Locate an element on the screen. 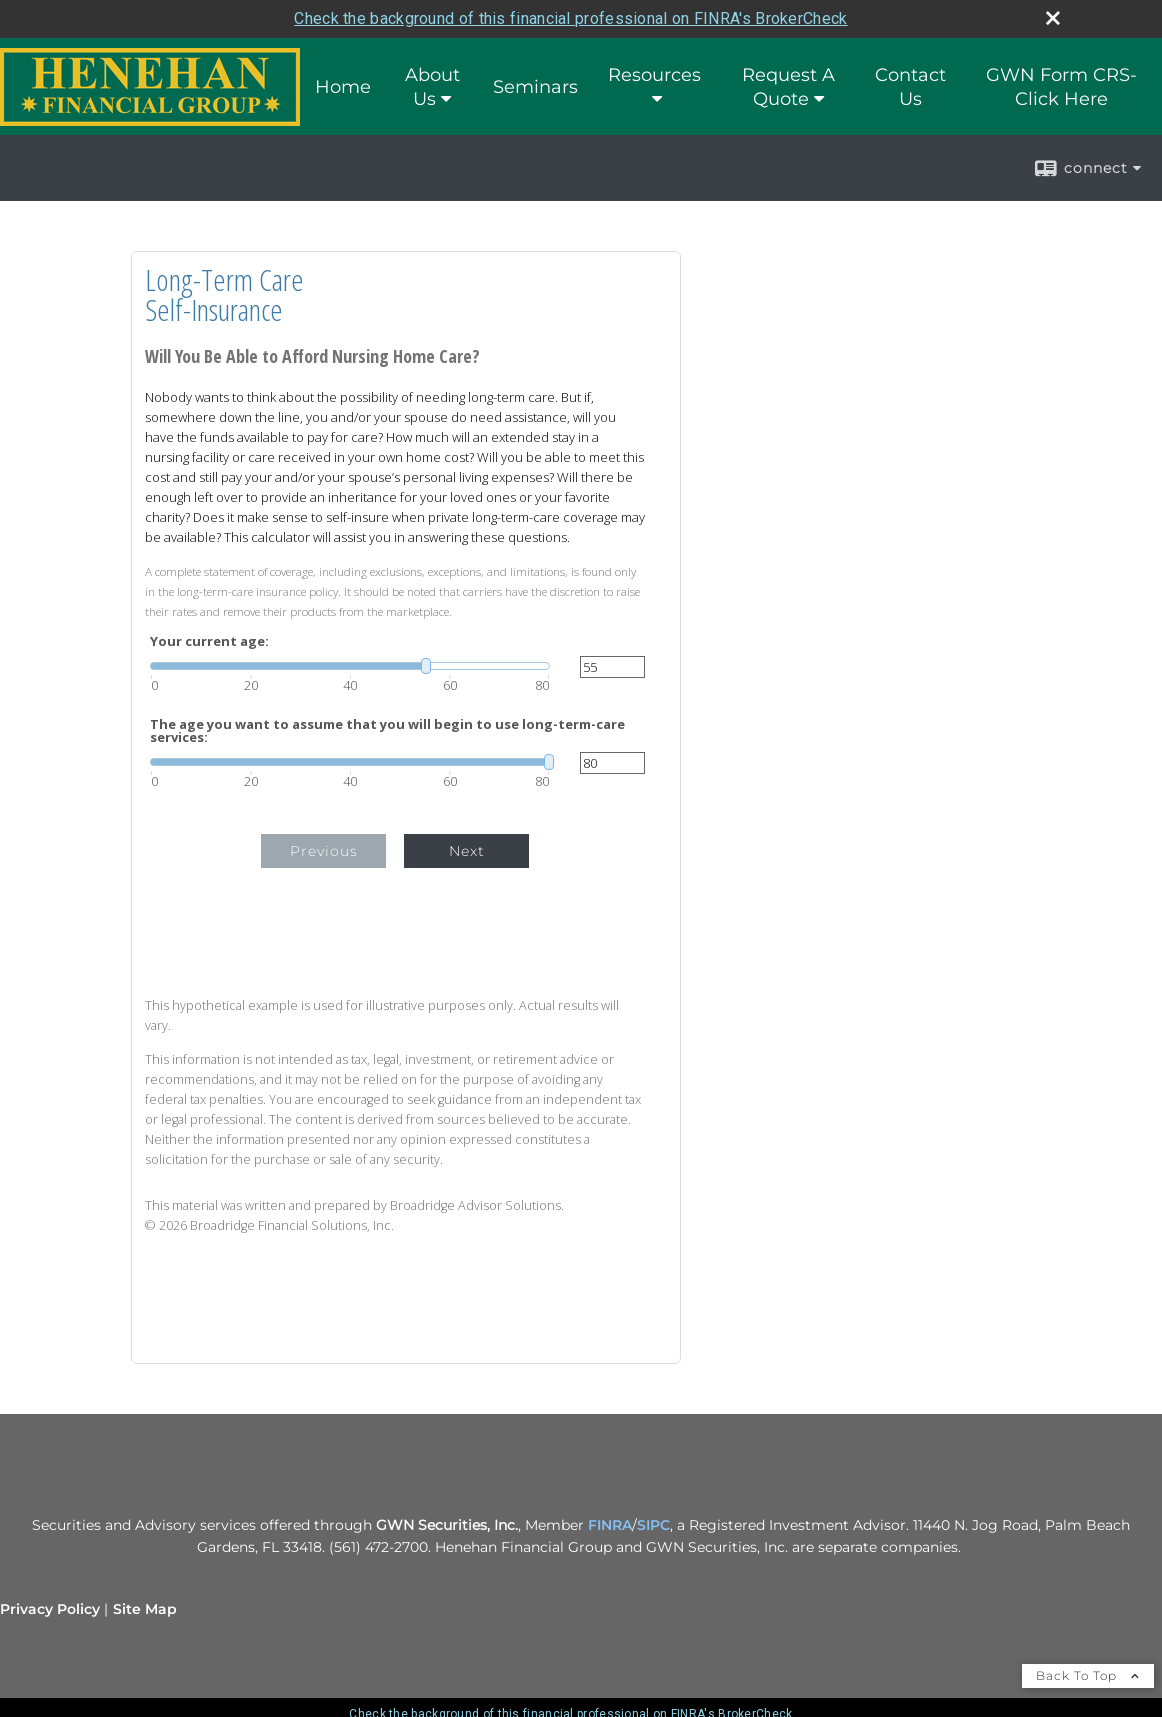  Request A Quote is located at coordinates (788, 87).